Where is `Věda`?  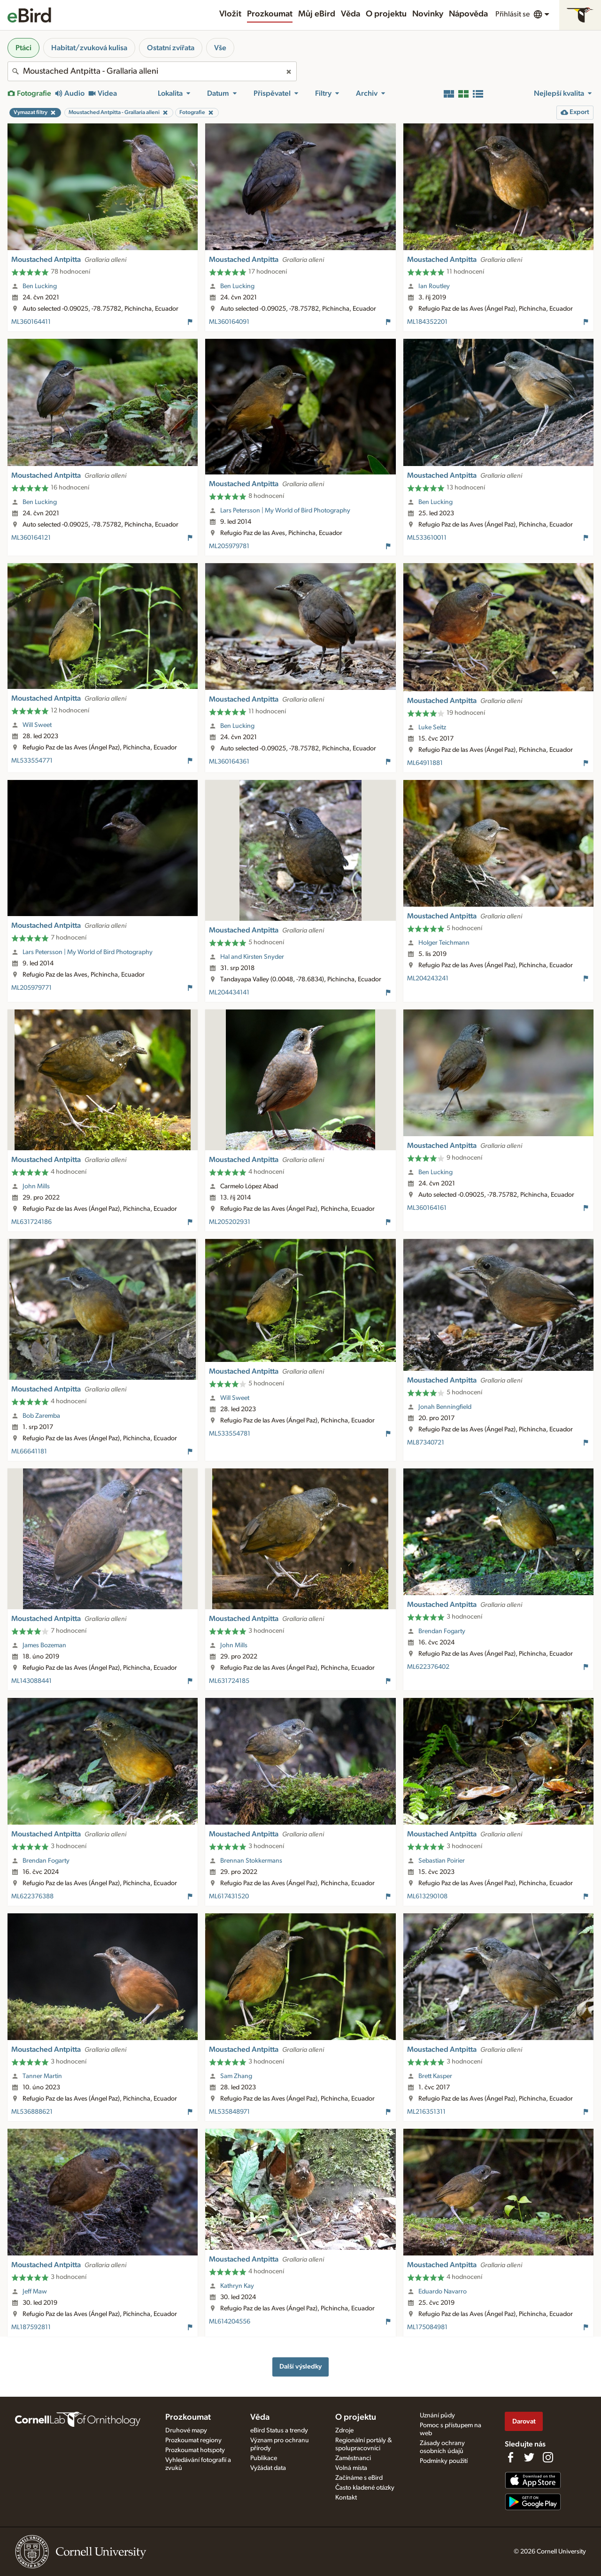
Věda is located at coordinates (350, 14).